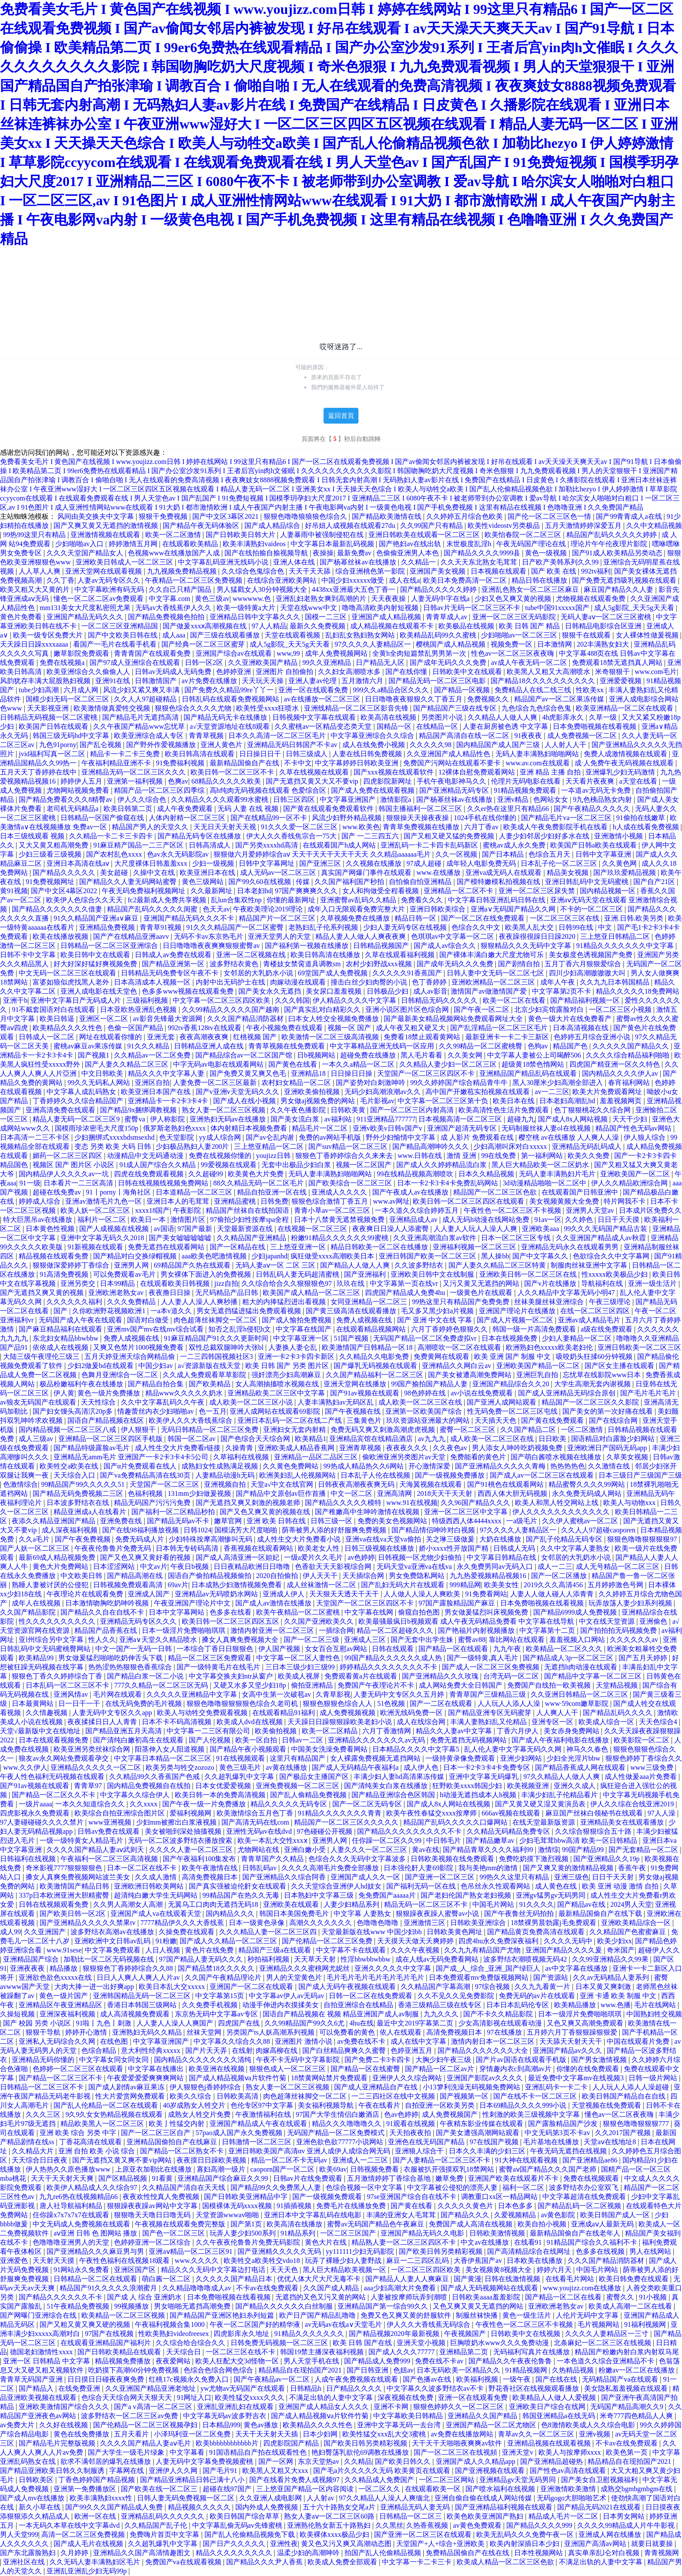 The image size is (682, 2576). Describe the element at coordinates (518, 2479) in the screenshot. I see `亚洲精品gv天堂无码男同` at that location.